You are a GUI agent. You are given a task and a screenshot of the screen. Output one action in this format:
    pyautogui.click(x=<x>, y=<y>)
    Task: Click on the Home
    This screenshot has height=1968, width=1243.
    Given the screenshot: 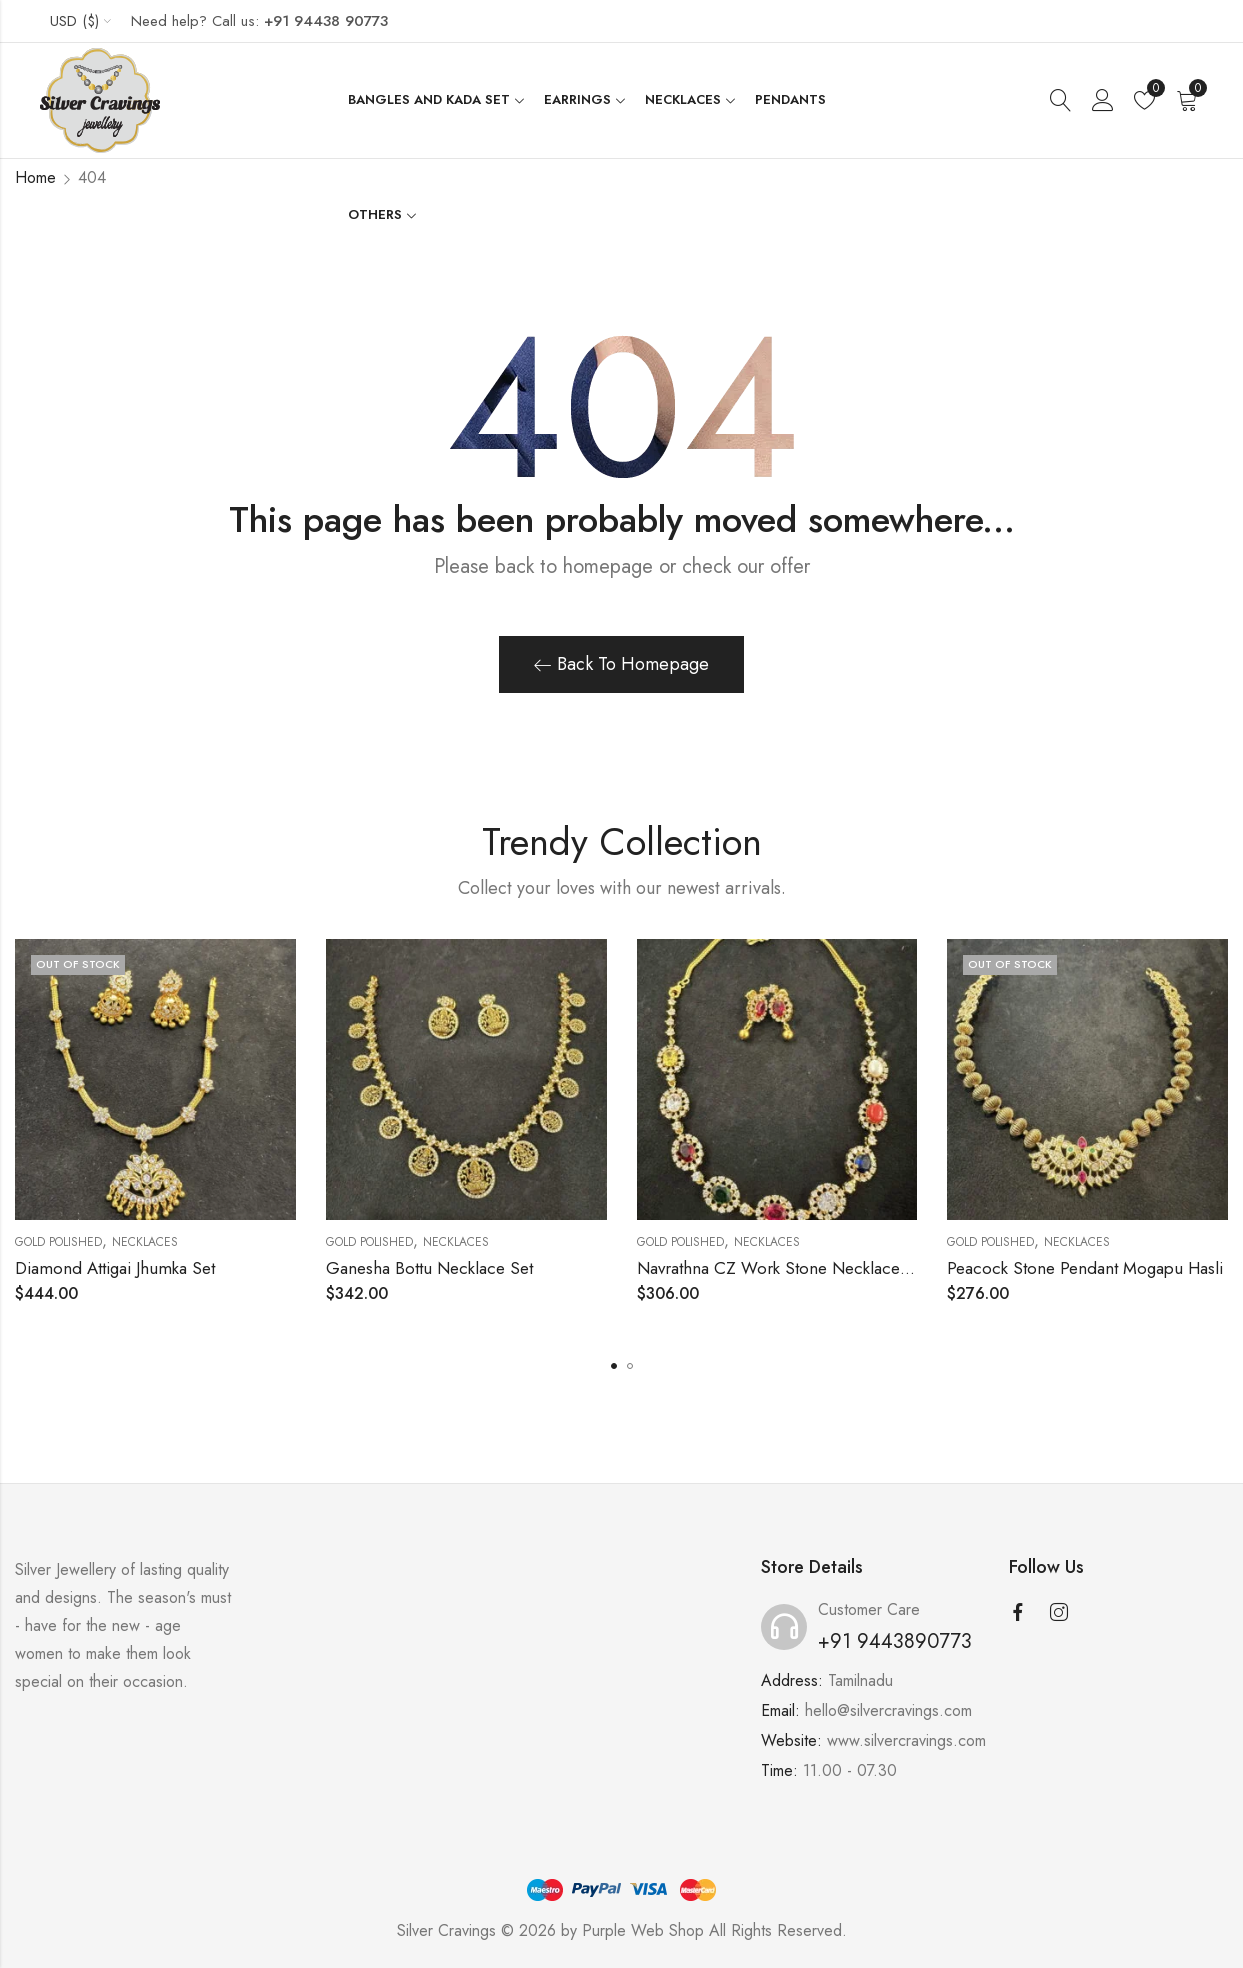 What is the action you would take?
    pyautogui.click(x=35, y=177)
    